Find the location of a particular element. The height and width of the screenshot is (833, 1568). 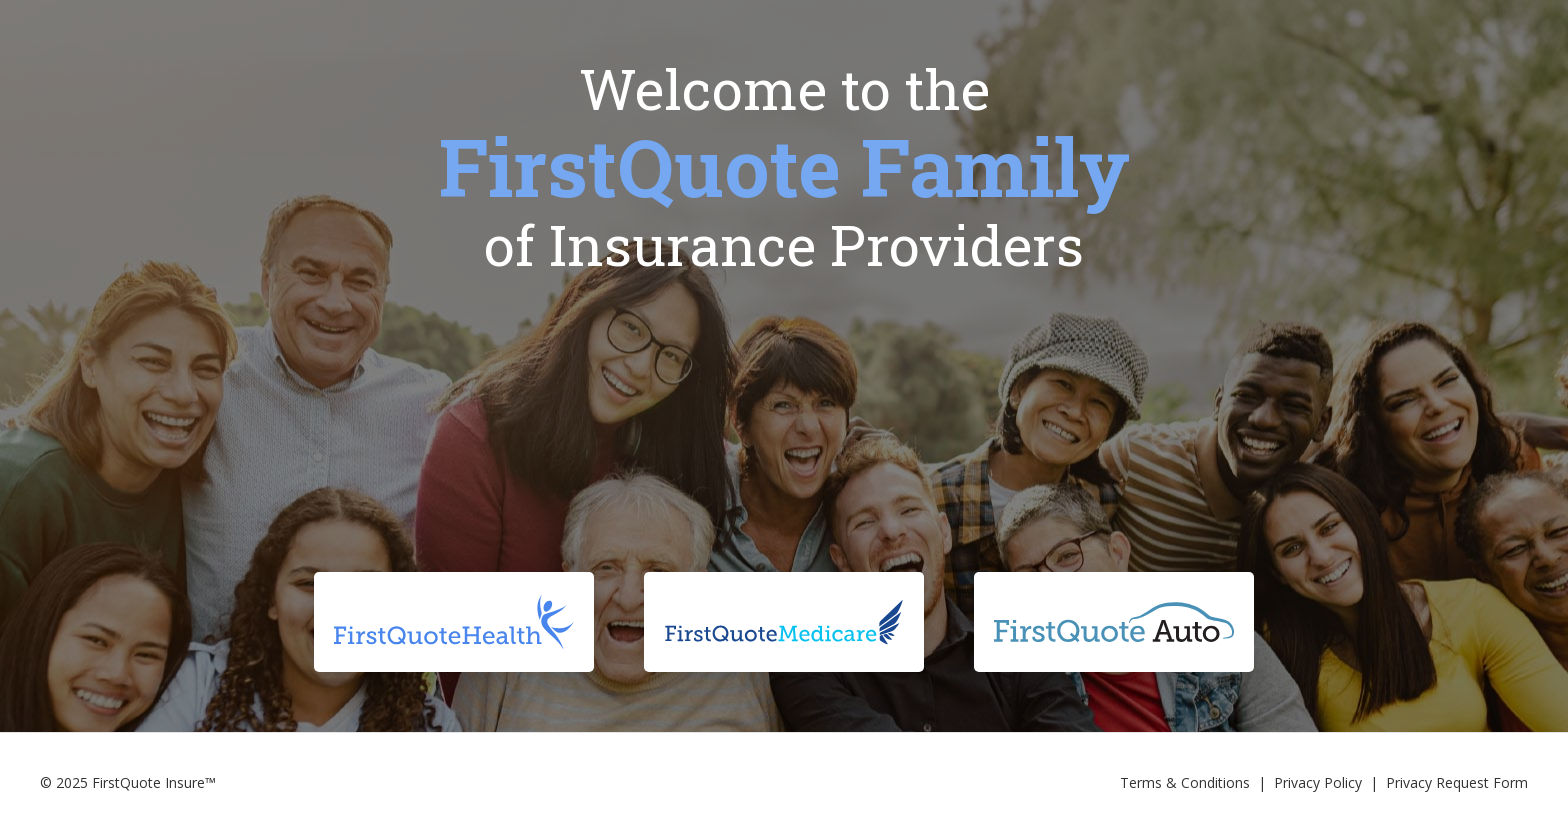

Terms & Conditions is located at coordinates (1185, 782).